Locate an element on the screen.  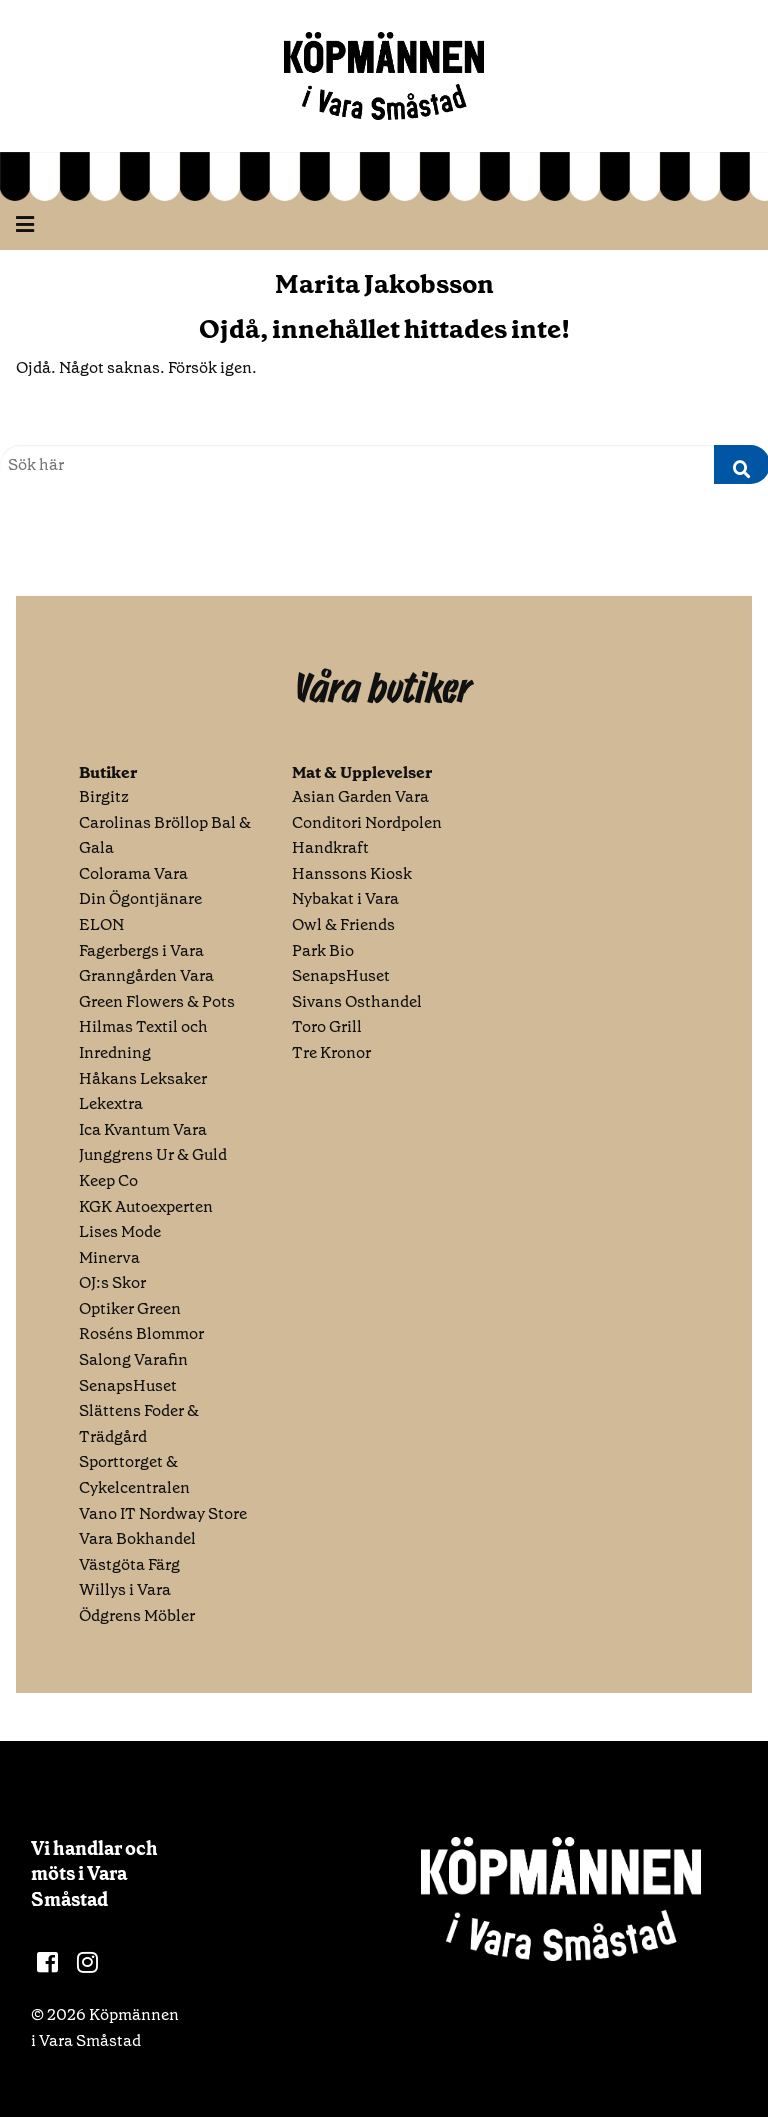
Optiker Green is located at coordinates (130, 1308).